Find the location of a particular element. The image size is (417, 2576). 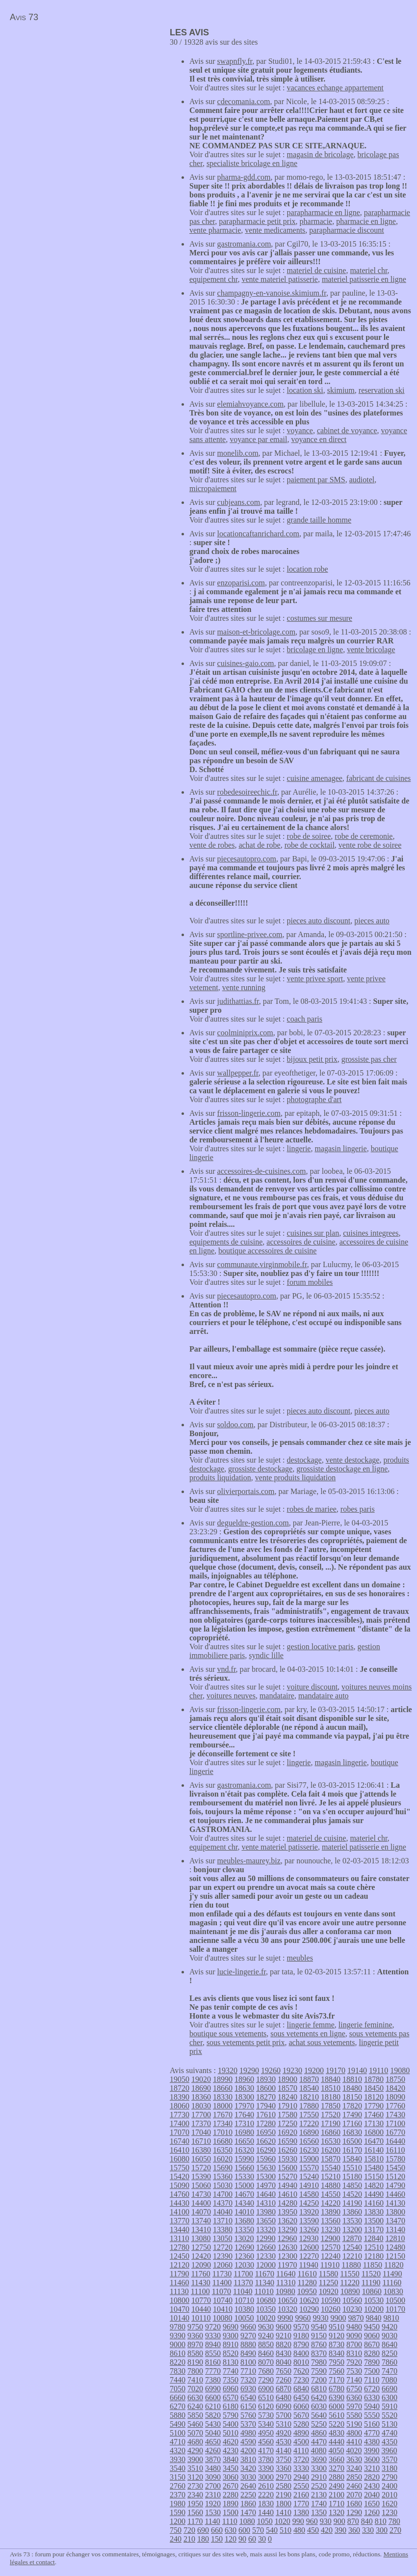

2220 is located at coordinates (266, 2495).